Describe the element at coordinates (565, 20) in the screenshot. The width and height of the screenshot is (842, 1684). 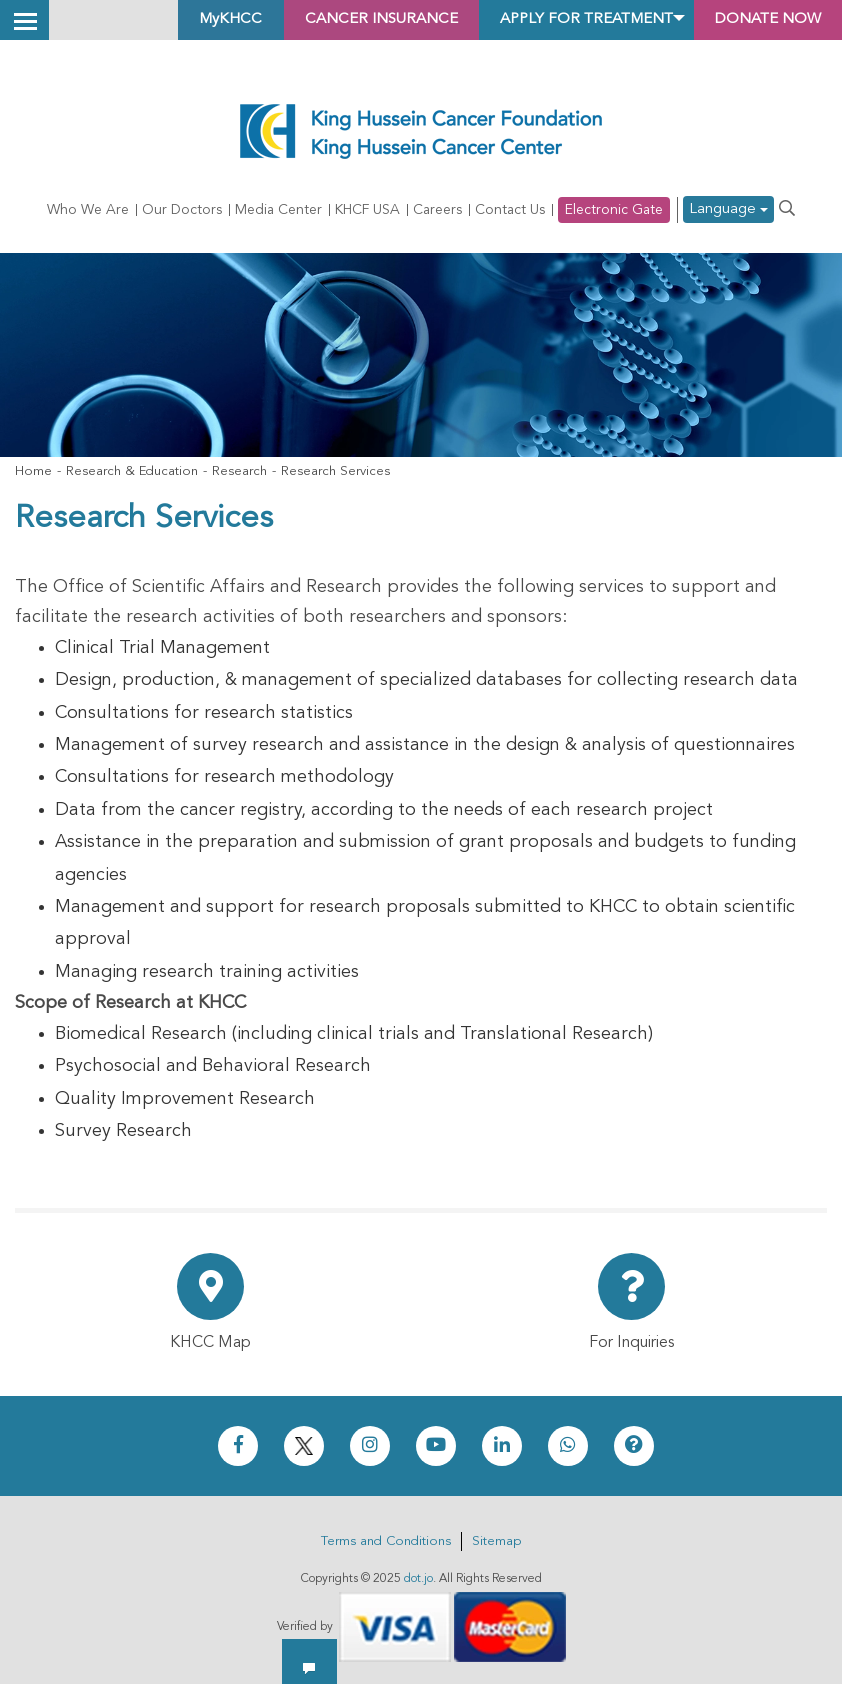
I see `Apply for Treatment` at that location.